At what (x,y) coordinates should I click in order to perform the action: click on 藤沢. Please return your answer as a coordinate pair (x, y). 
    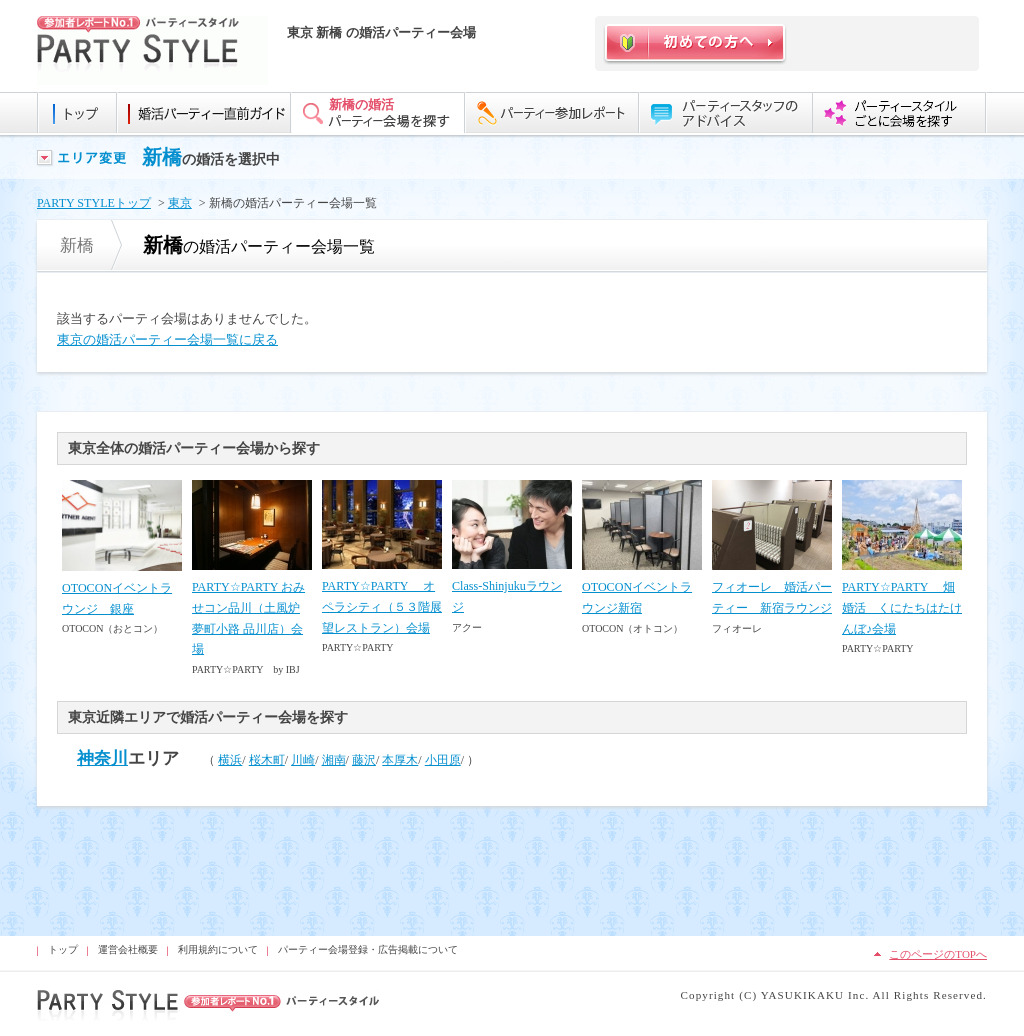
    Looking at the image, I should click on (364, 760).